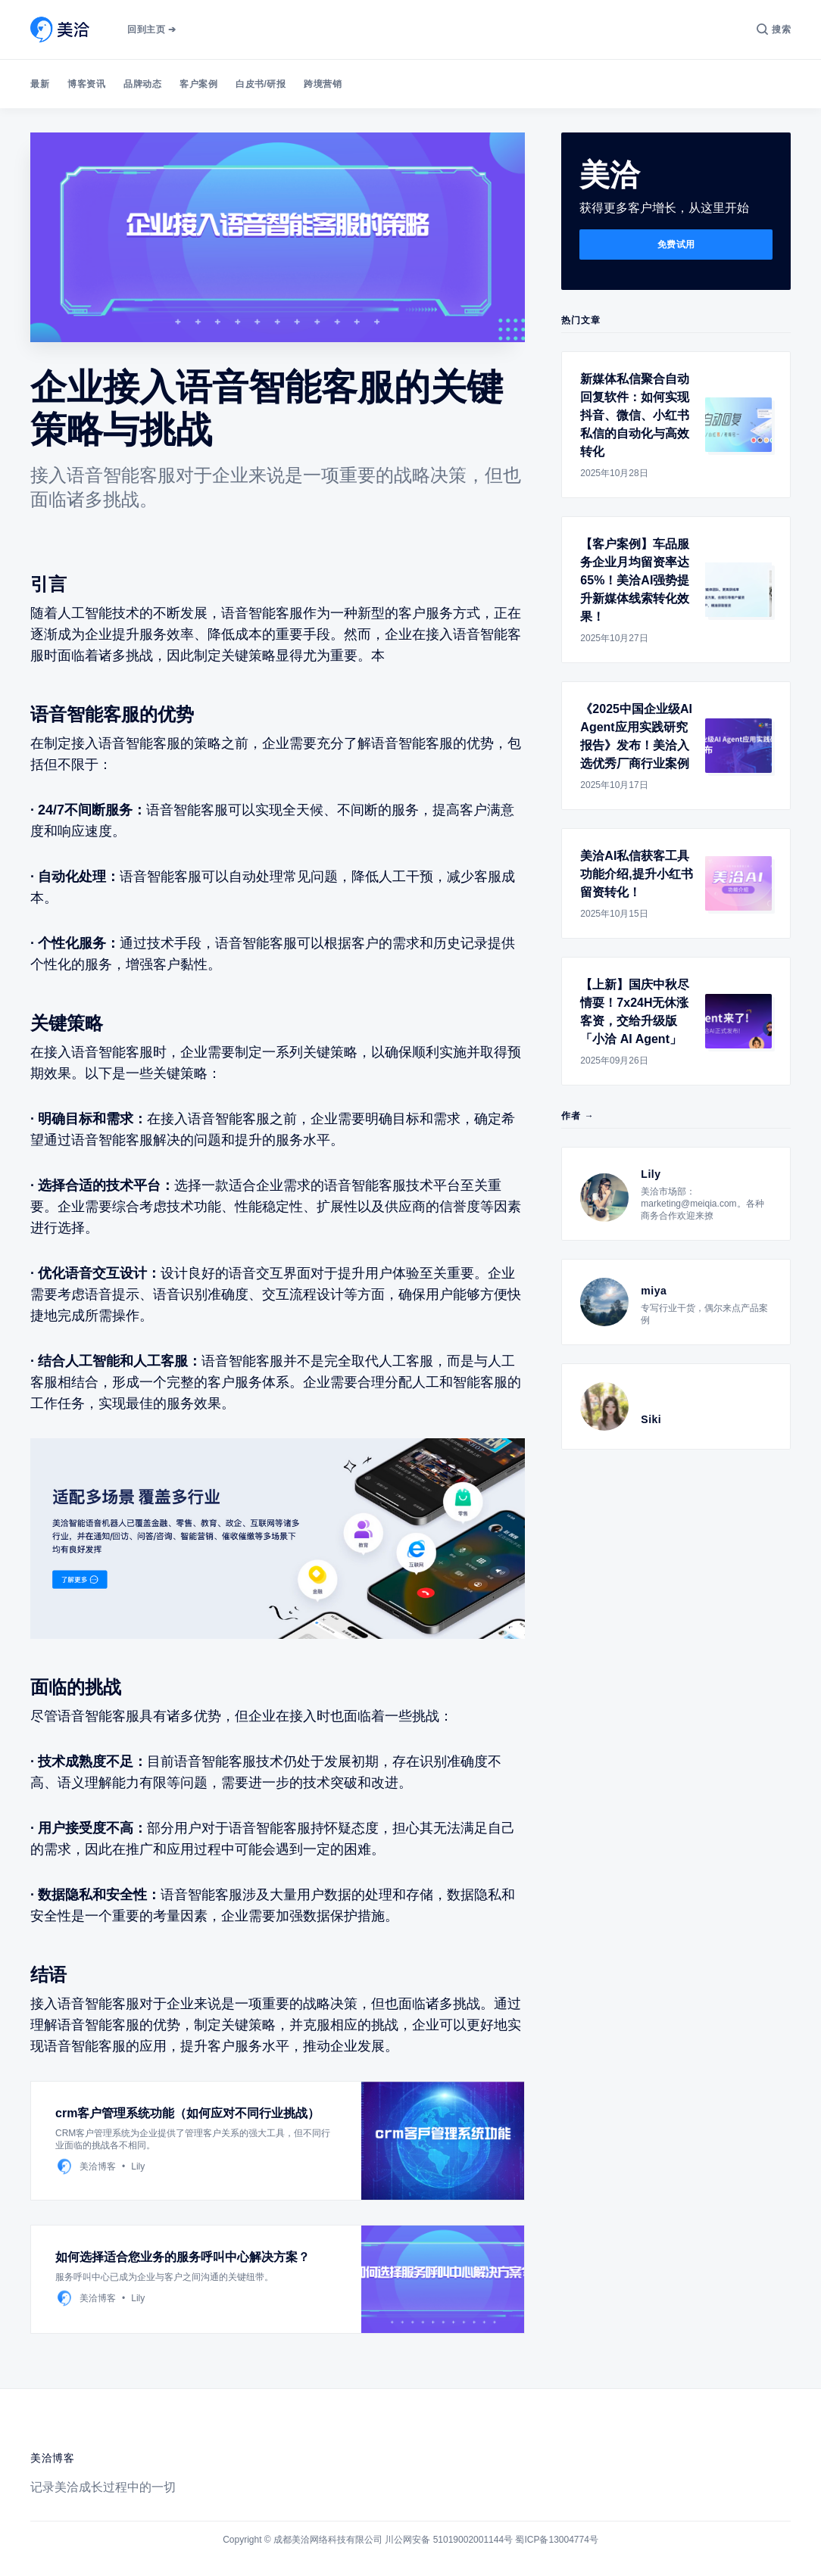 The image size is (821, 2576). I want to click on 博客资讯, so click(86, 84).